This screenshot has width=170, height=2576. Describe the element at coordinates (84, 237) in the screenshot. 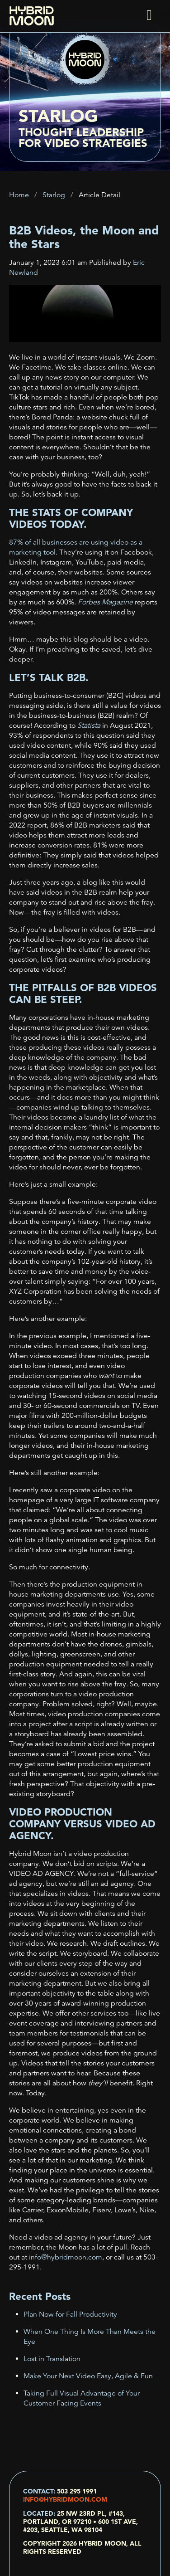

I see `B2B Videos, the Moon and the Stars` at that location.